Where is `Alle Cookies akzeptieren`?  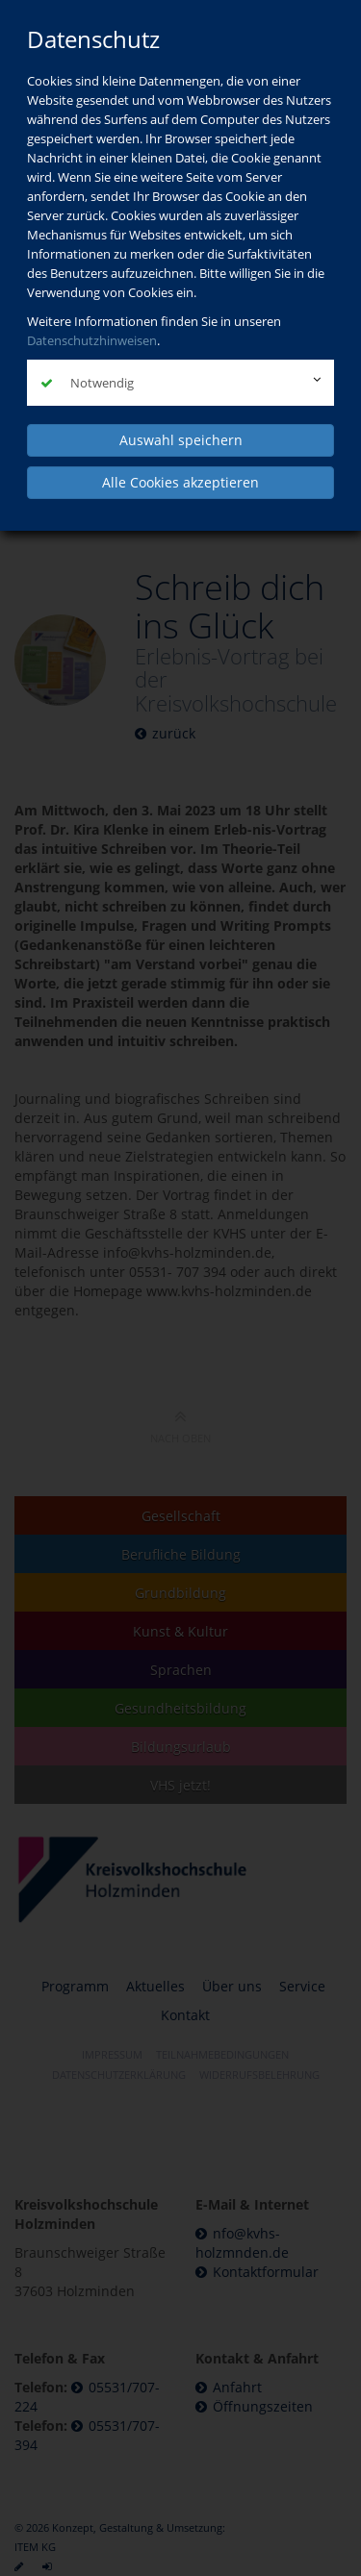
Alle Cookies akzeptieren is located at coordinates (180, 482).